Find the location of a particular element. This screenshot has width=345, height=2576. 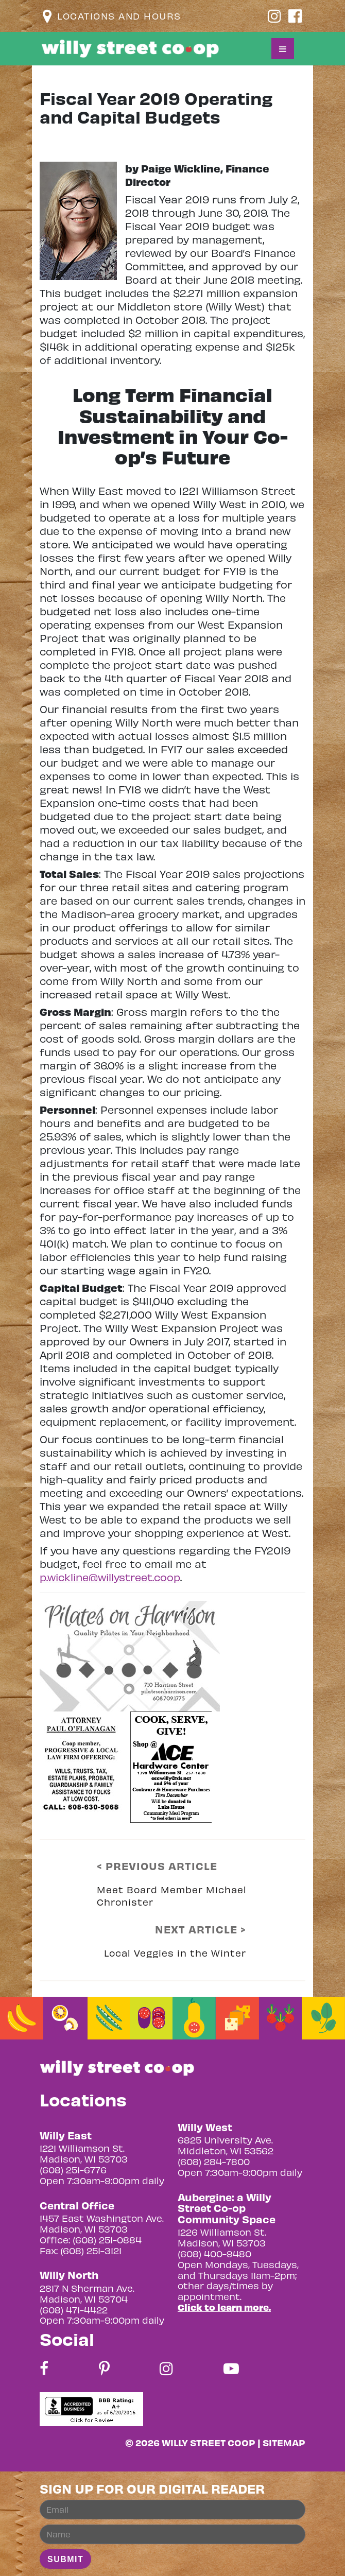

p.wickline@willystreet.coop is located at coordinates (110, 1576).